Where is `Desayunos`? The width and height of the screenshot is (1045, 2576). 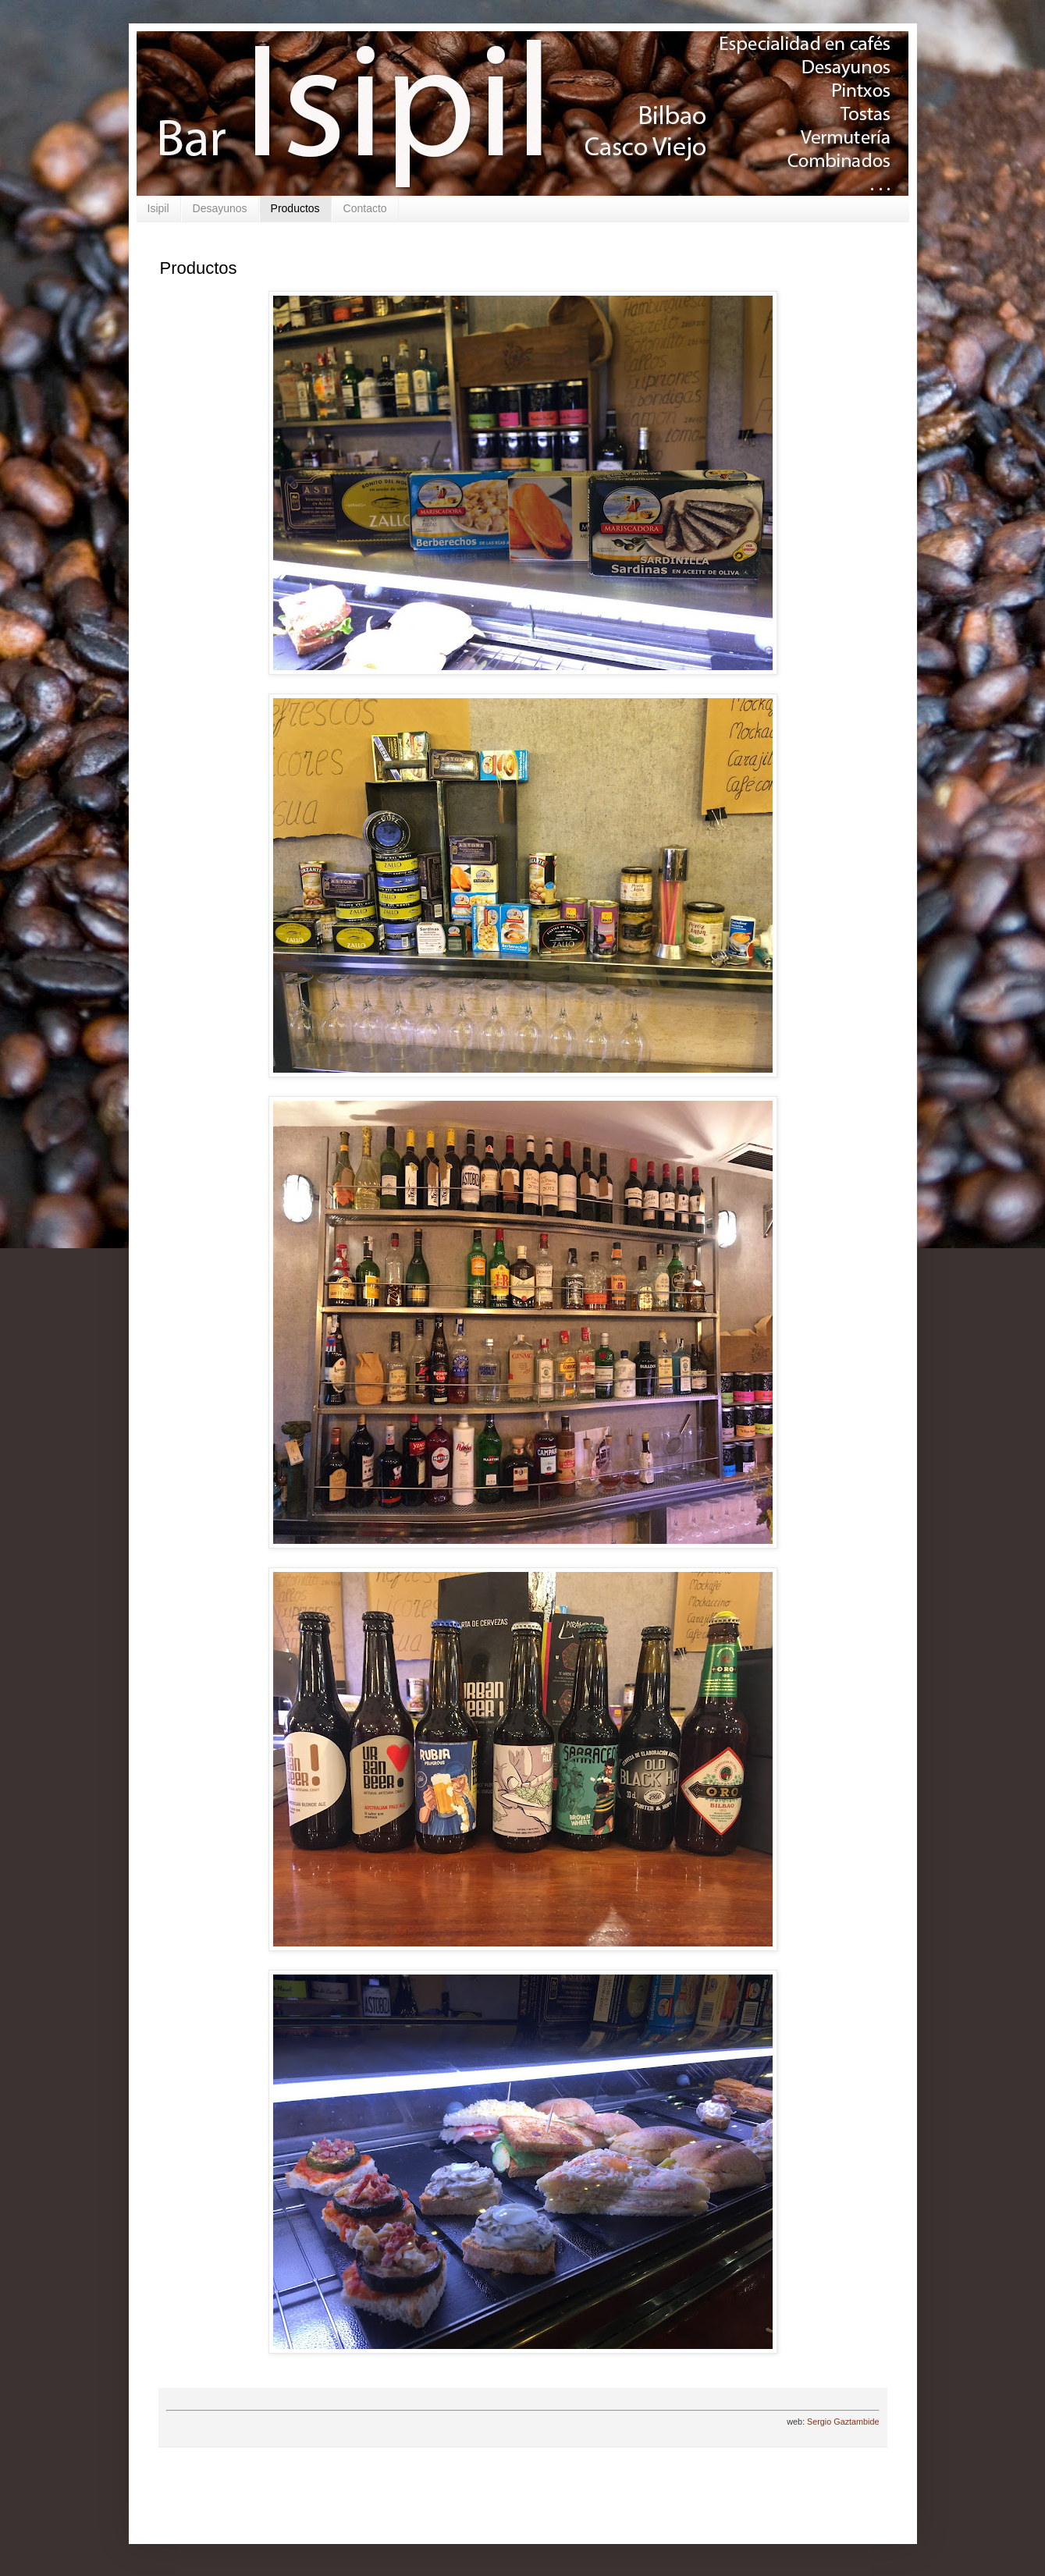 Desayunos is located at coordinates (220, 208).